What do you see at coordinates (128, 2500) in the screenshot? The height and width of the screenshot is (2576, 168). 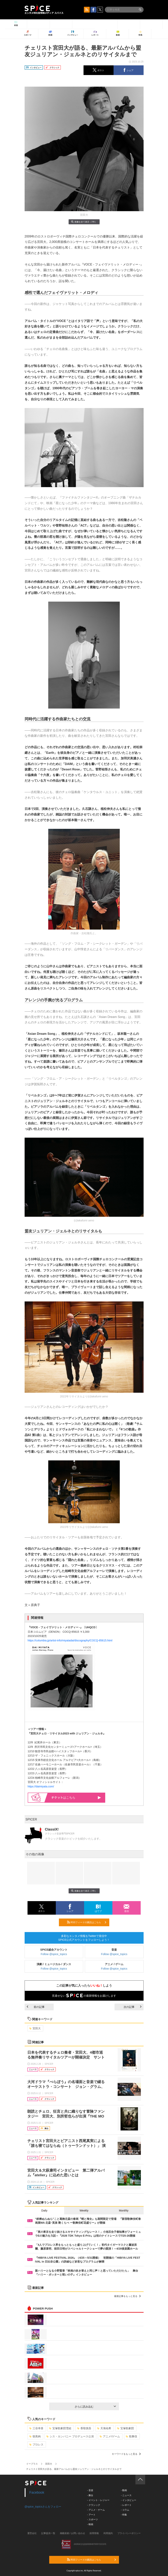 I see `- インタビュー` at bounding box center [128, 2500].